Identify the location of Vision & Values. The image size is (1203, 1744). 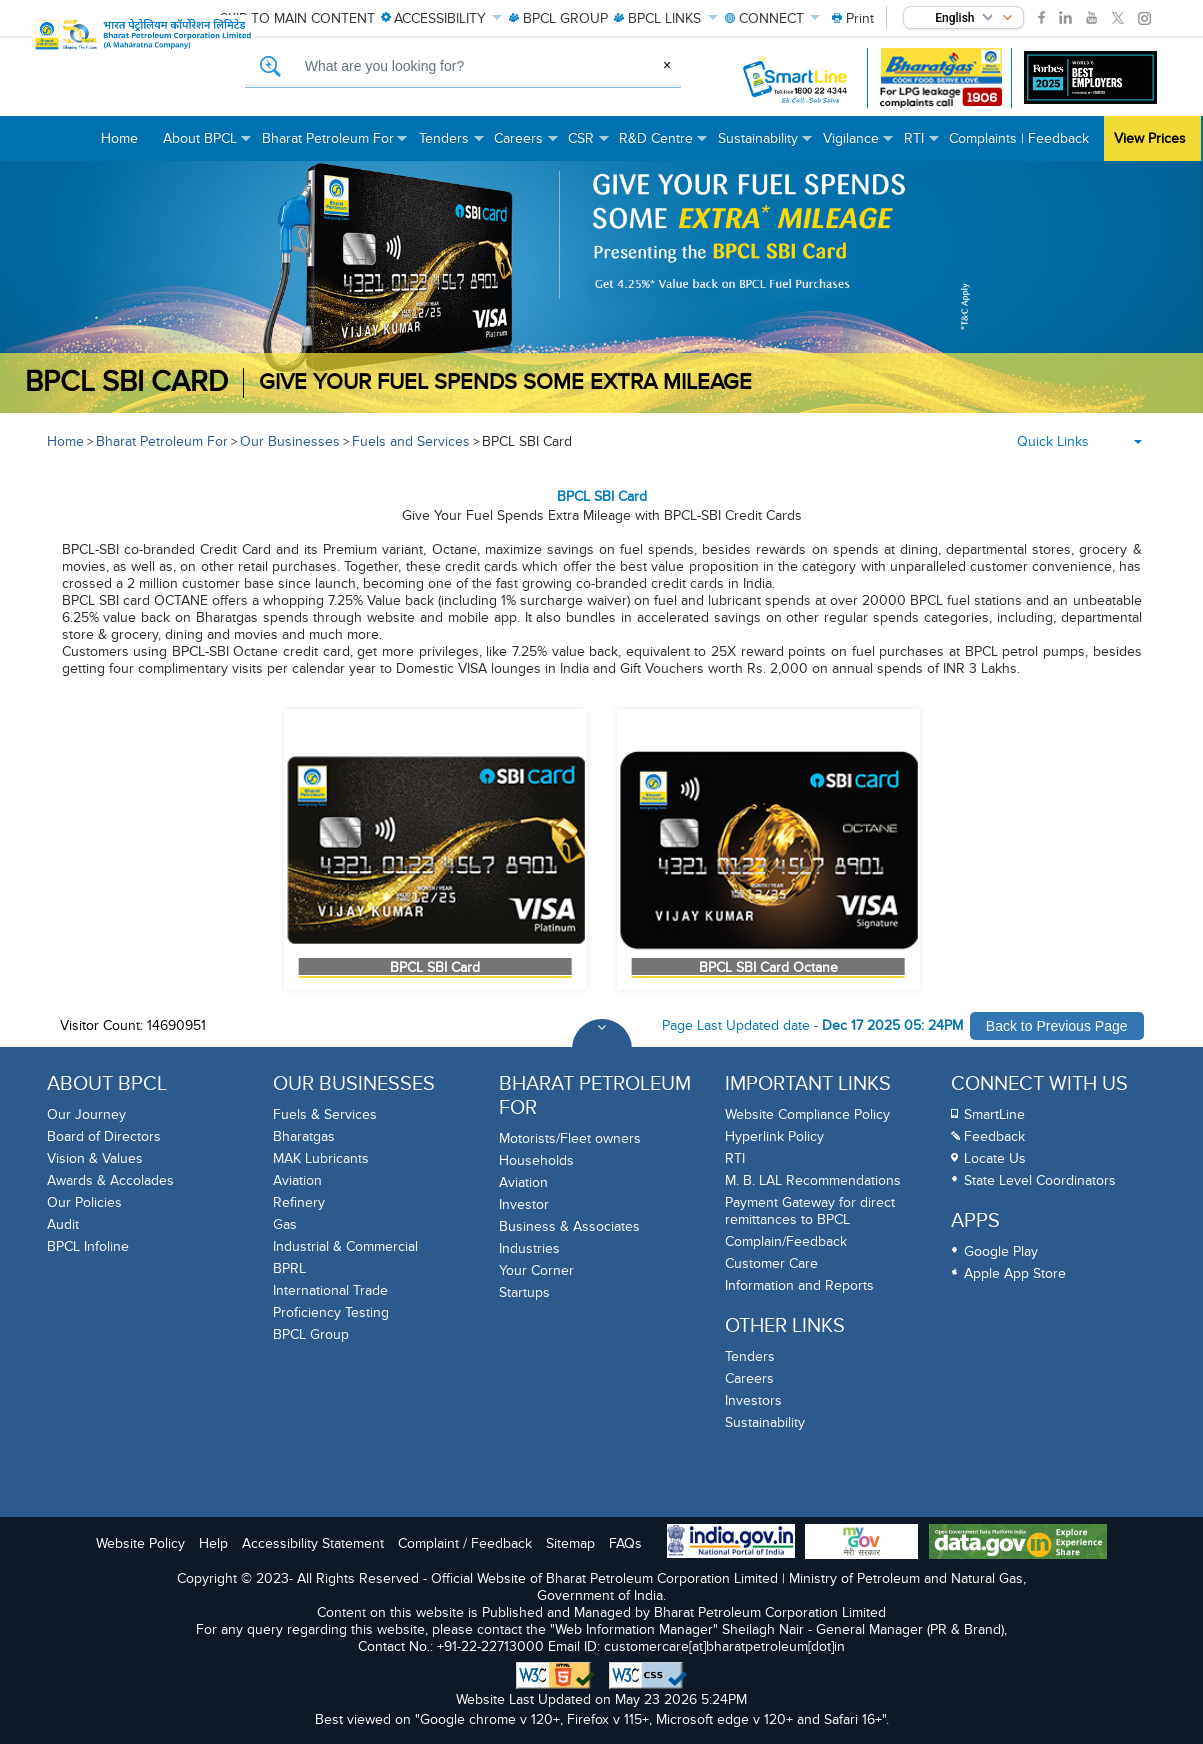
(95, 1158).